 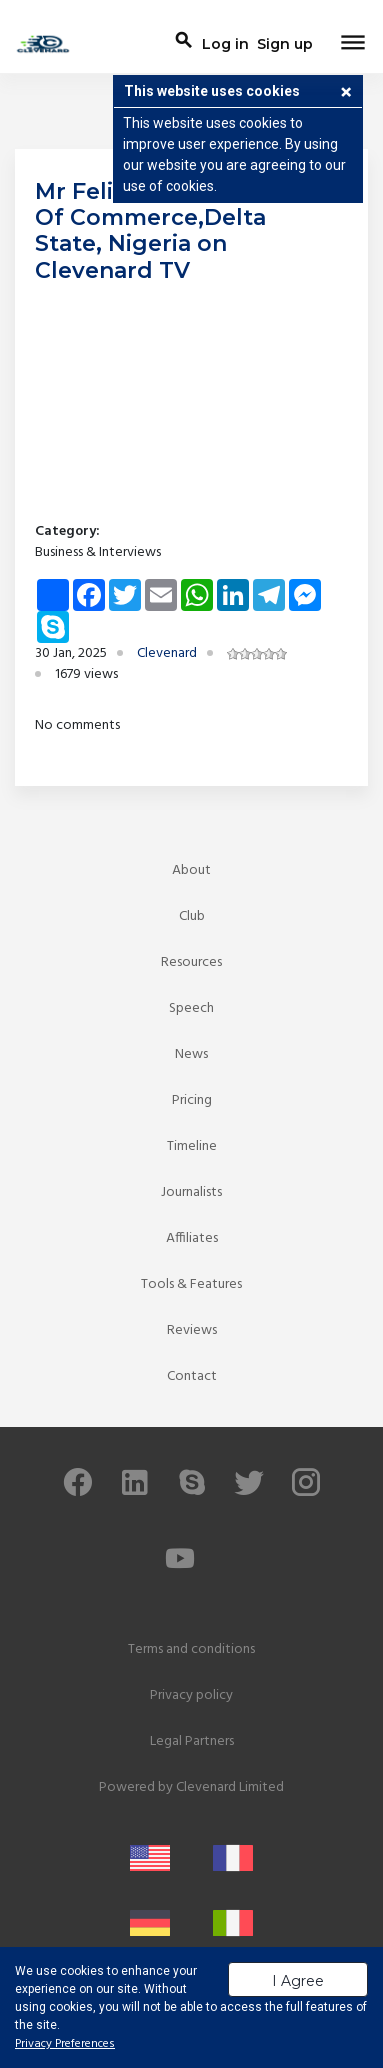 What do you see at coordinates (191, 1284) in the screenshot?
I see `Tools & Features` at bounding box center [191, 1284].